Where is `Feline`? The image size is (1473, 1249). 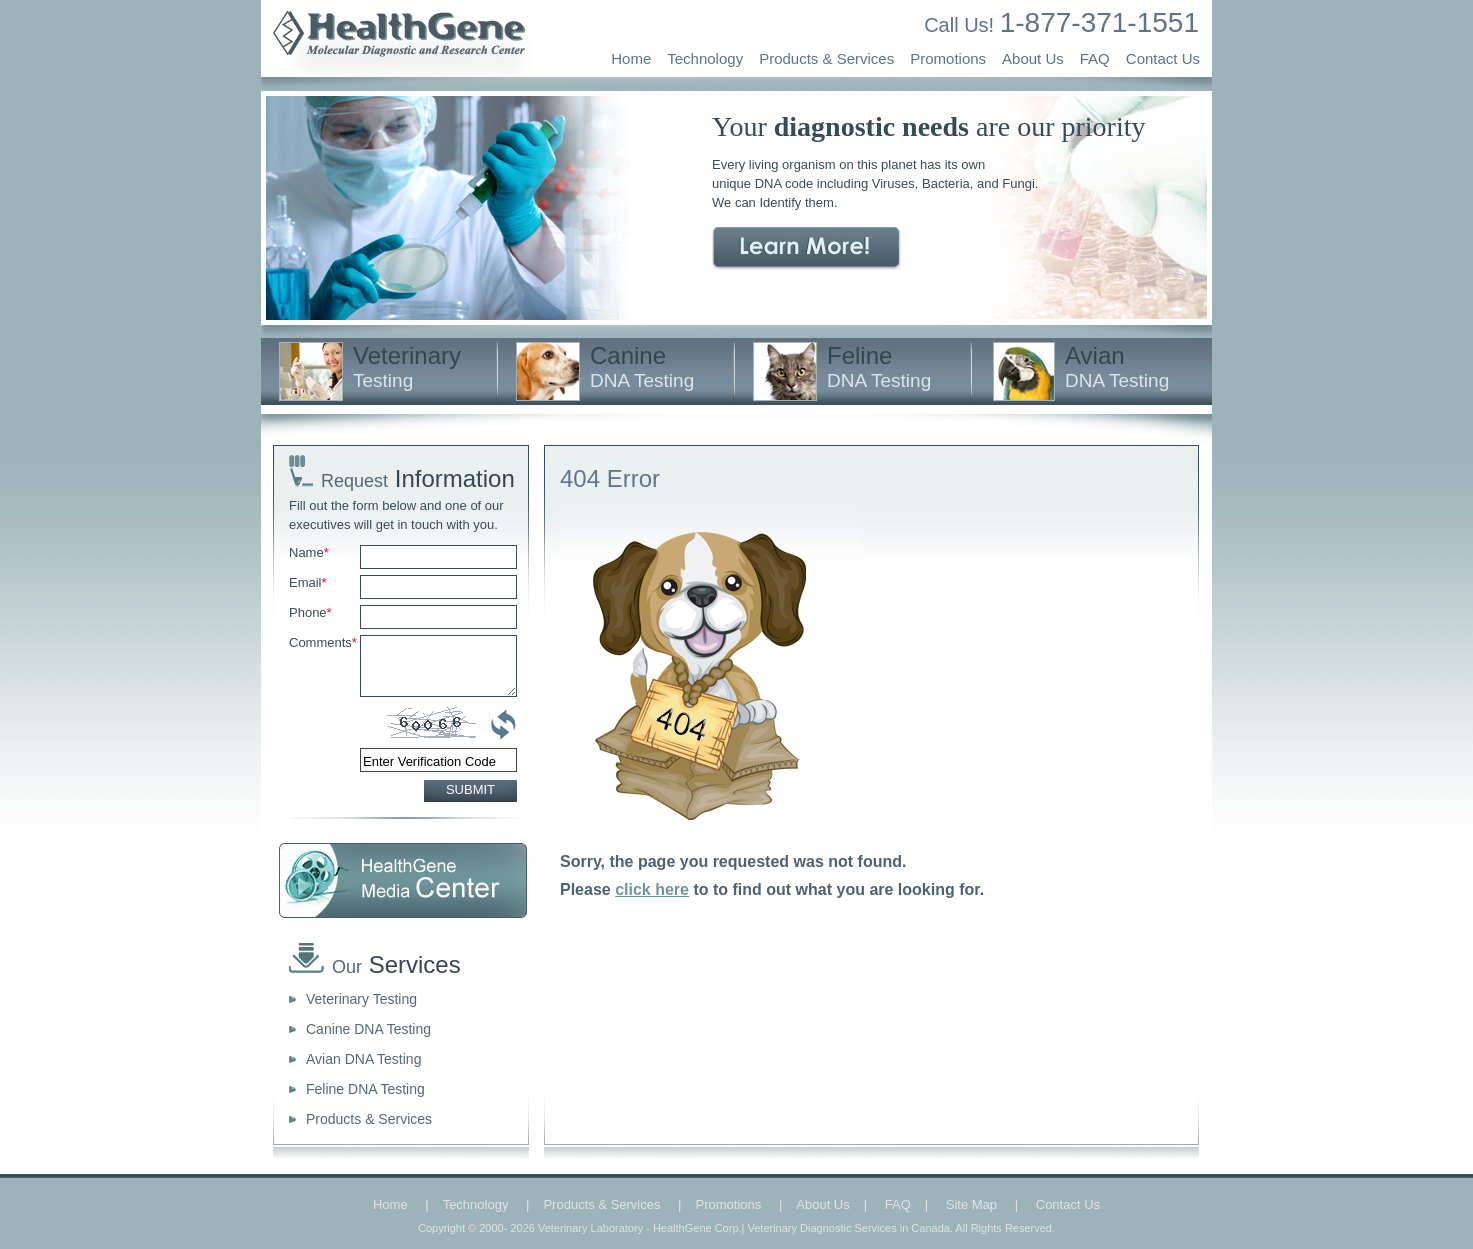
Feline is located at coordinates (879, 366).